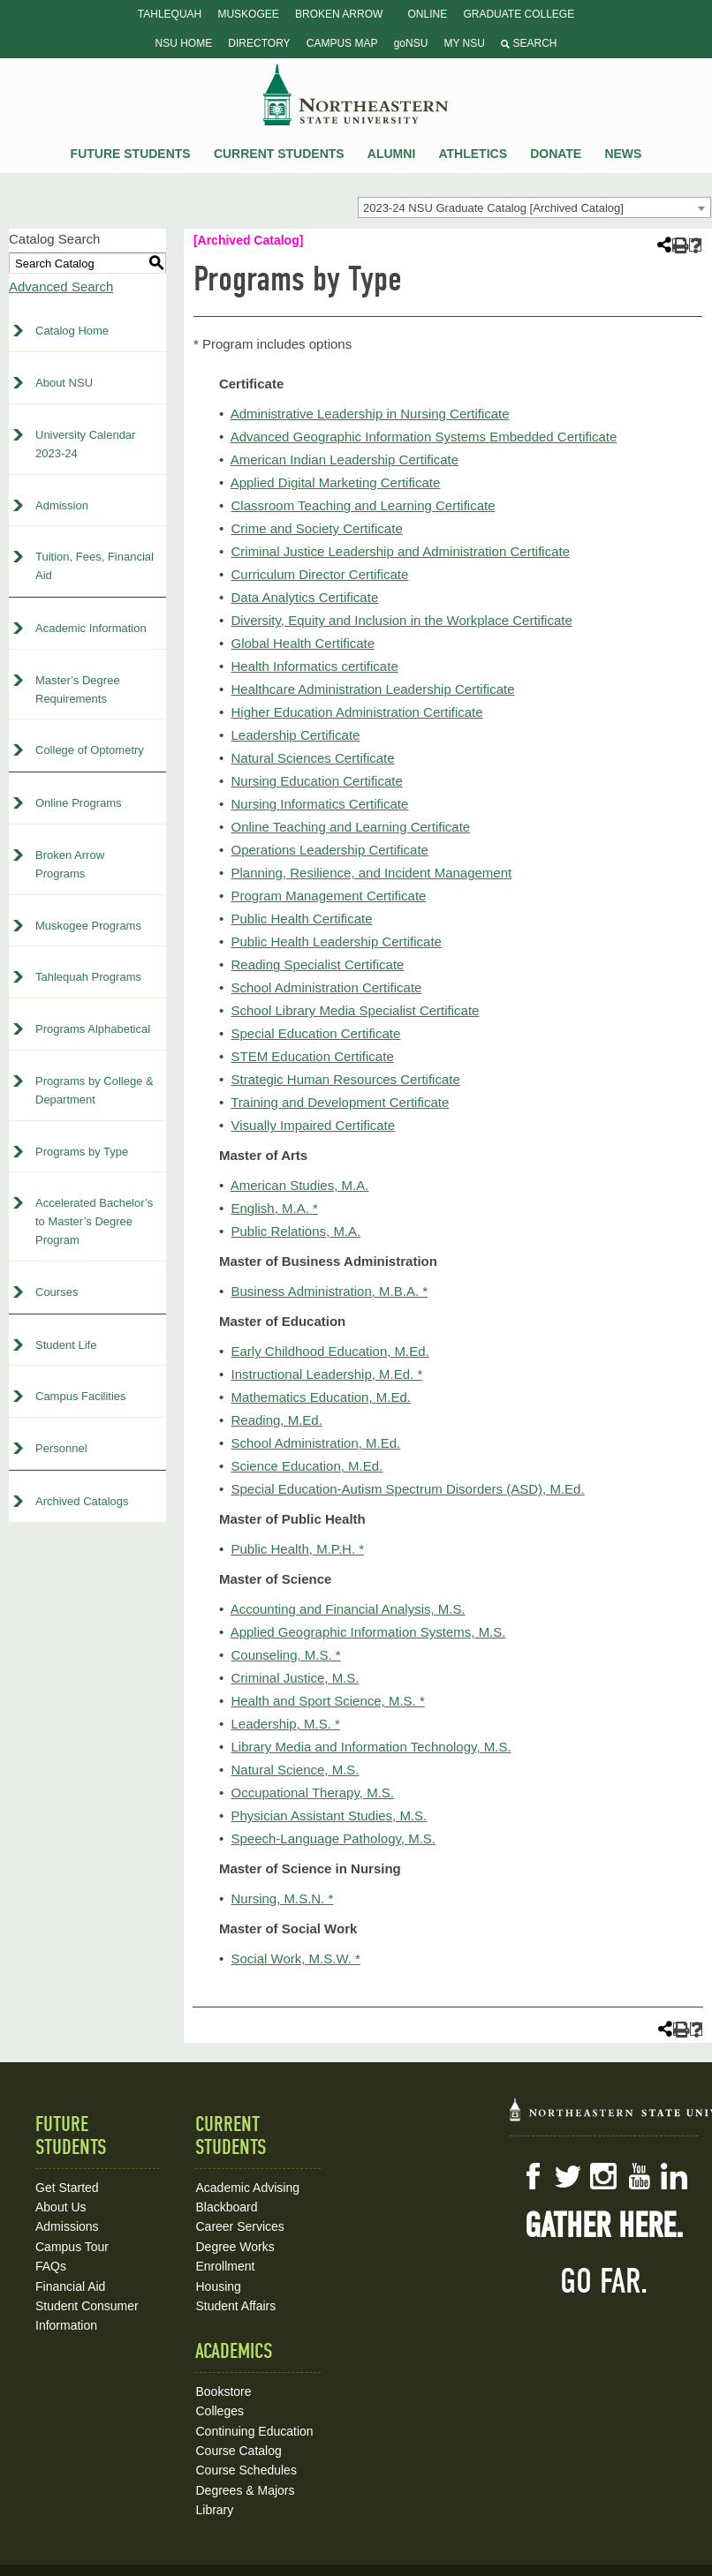  I want to click on Diversity, Equity and Inclusion in the Workplace Certificate, so click(401, 620).